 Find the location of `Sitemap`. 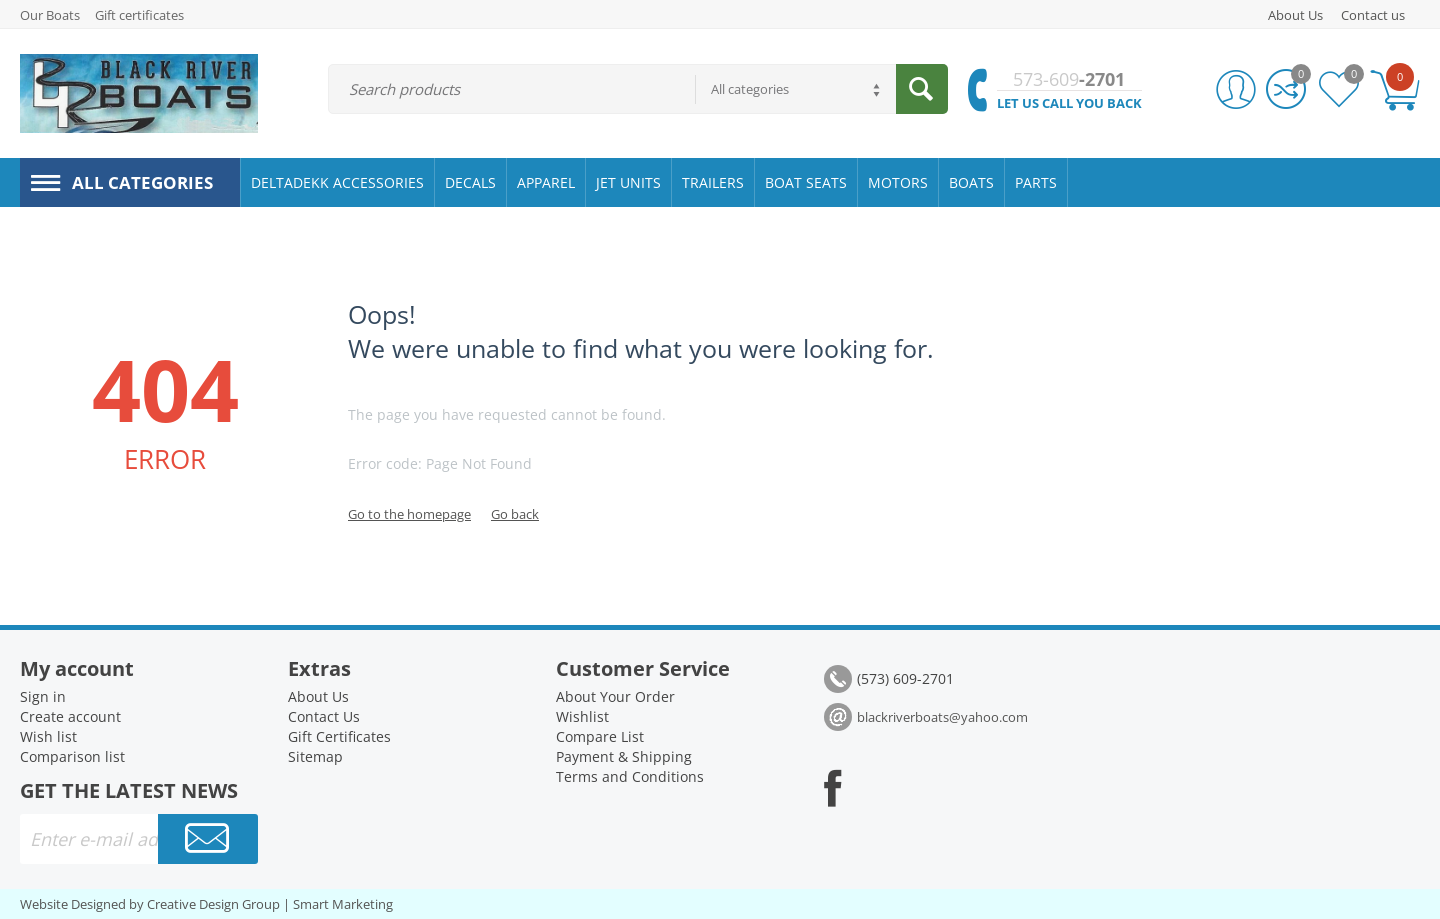

Sitemap is located at coordinates (315, 756).